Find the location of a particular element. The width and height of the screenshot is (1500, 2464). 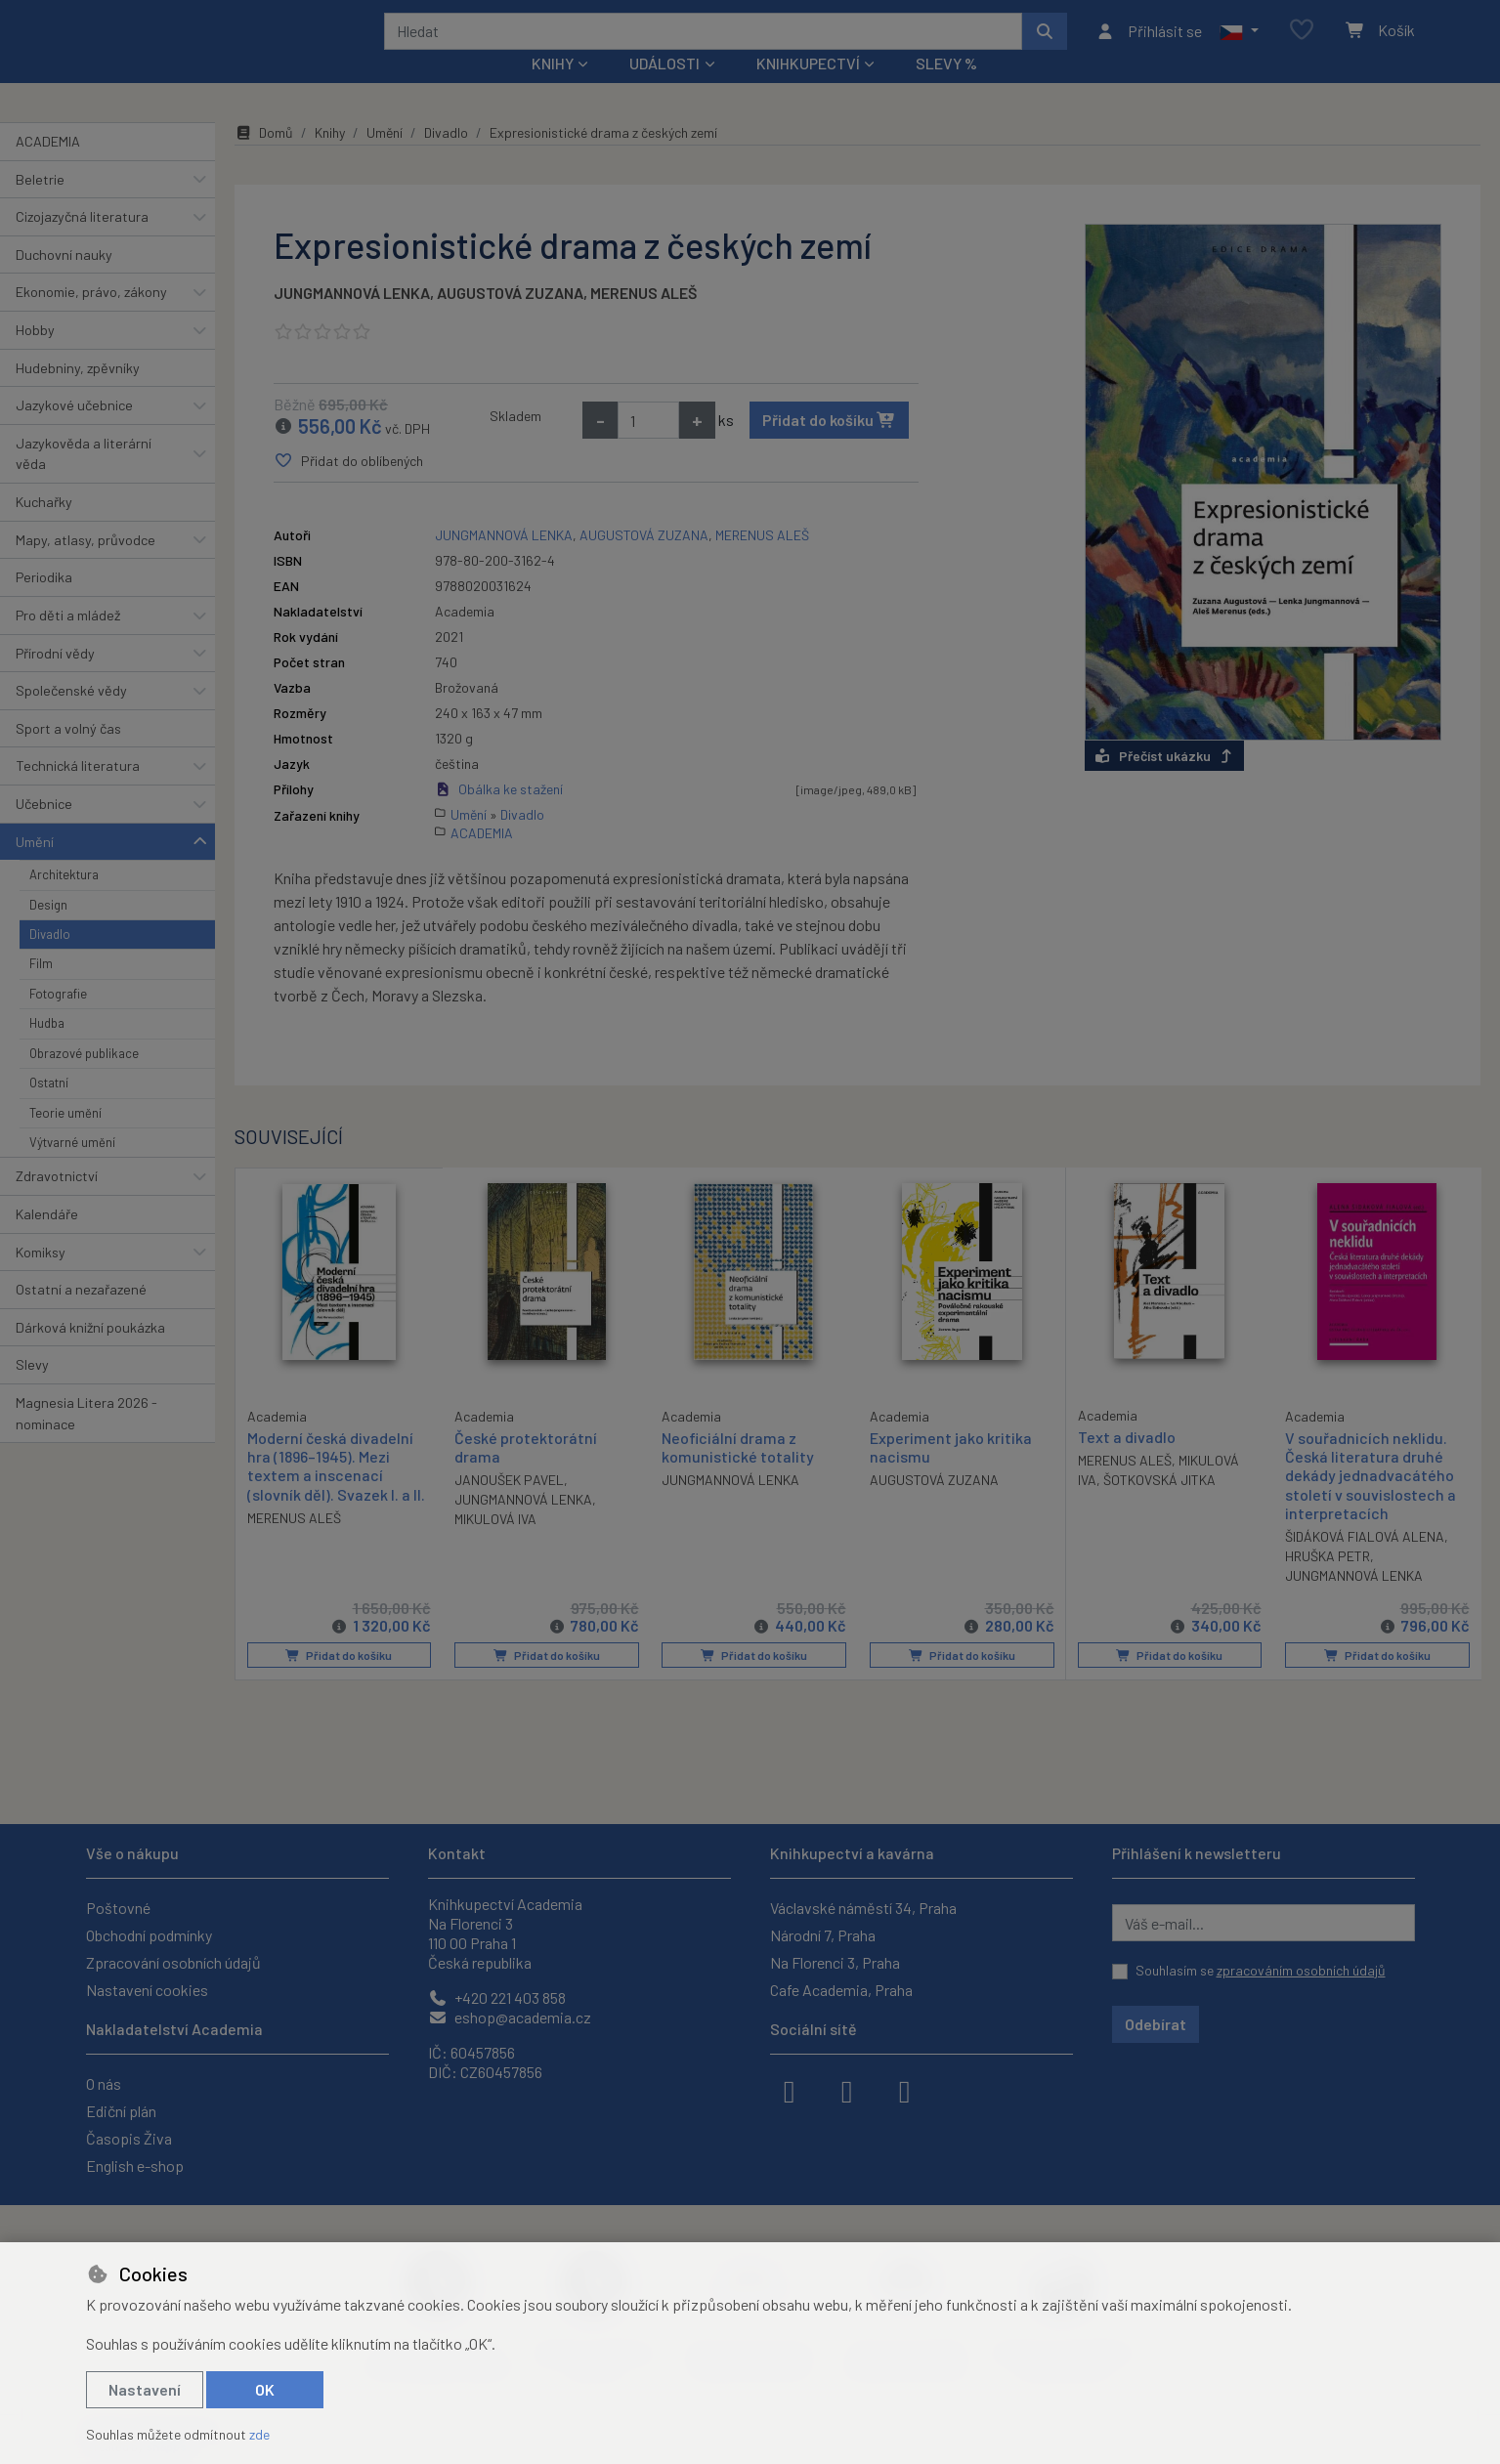

Knihkupectví [button] is located at coordinates (808, 89).